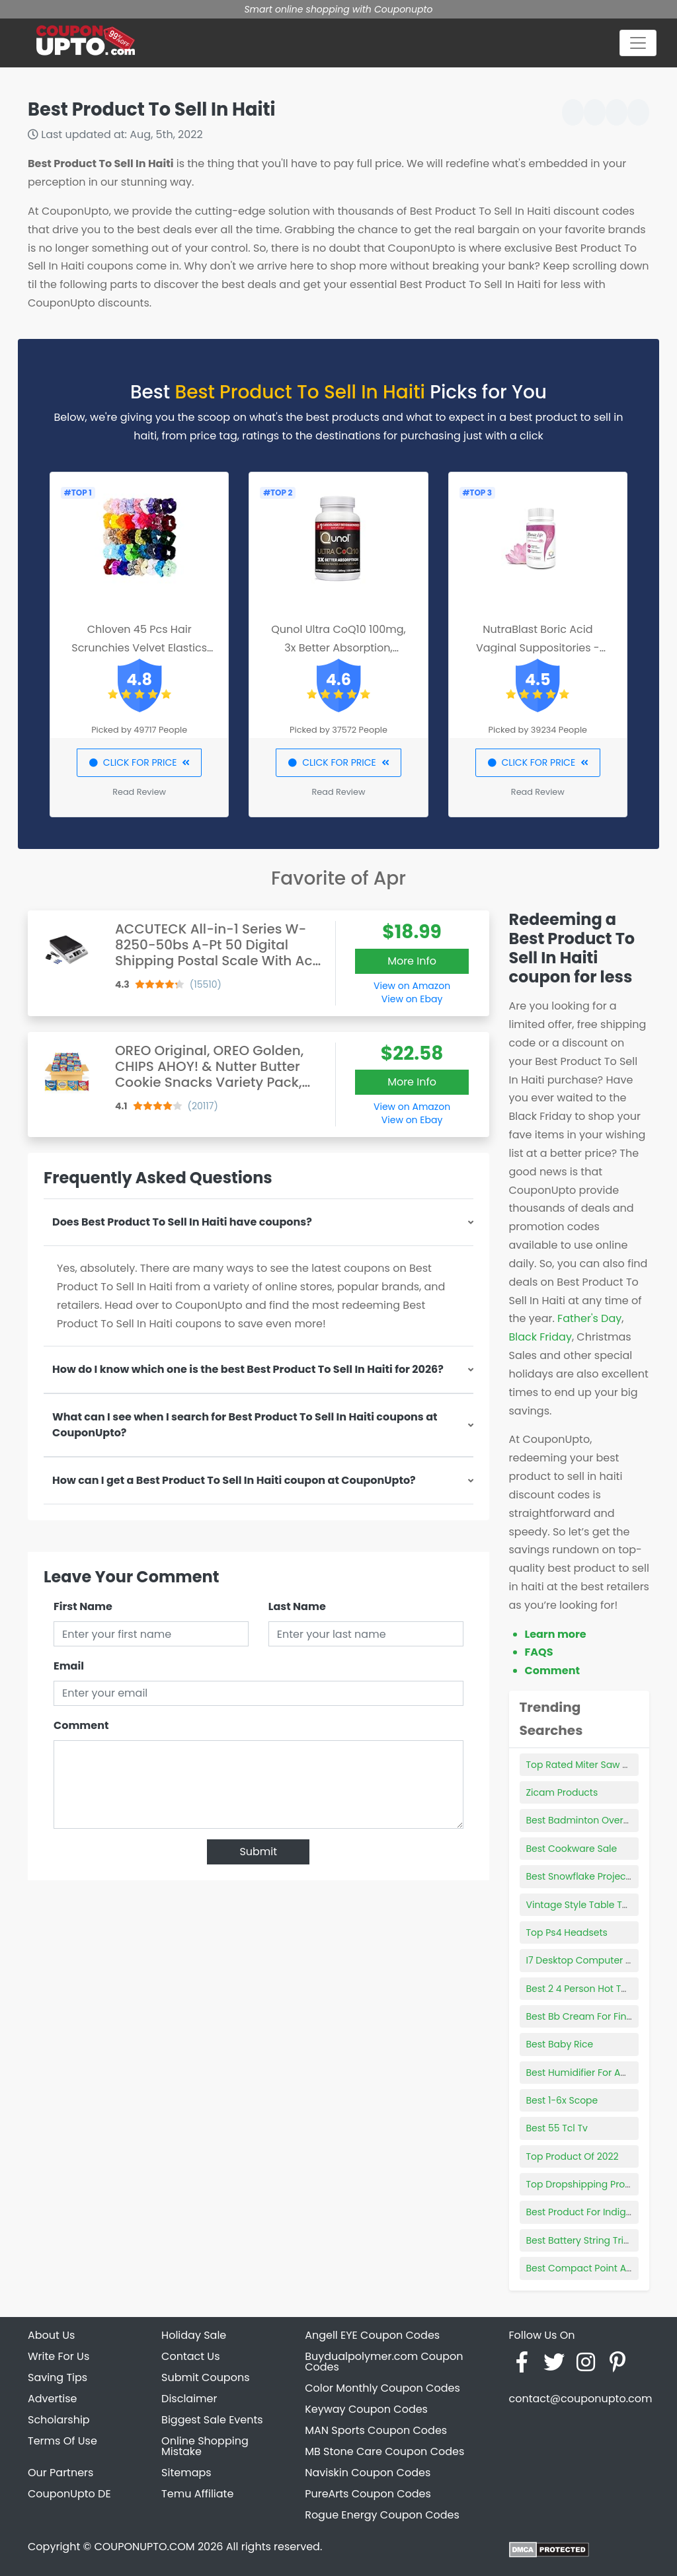 The height and width of the screenshot is (2576, 677). I want to click on Best Humidifier For Adults, so click(584, 2072).